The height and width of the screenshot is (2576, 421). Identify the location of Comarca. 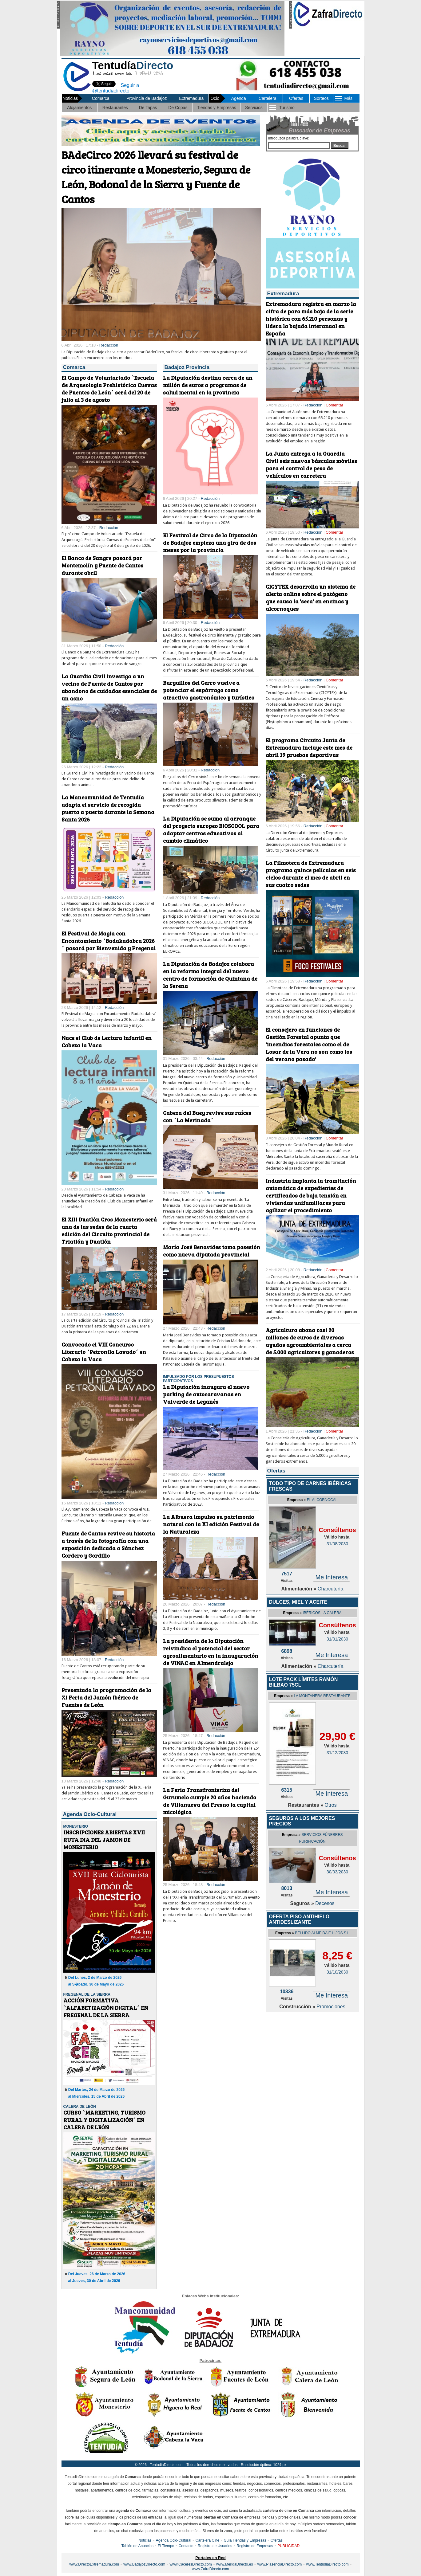
(100, 98).